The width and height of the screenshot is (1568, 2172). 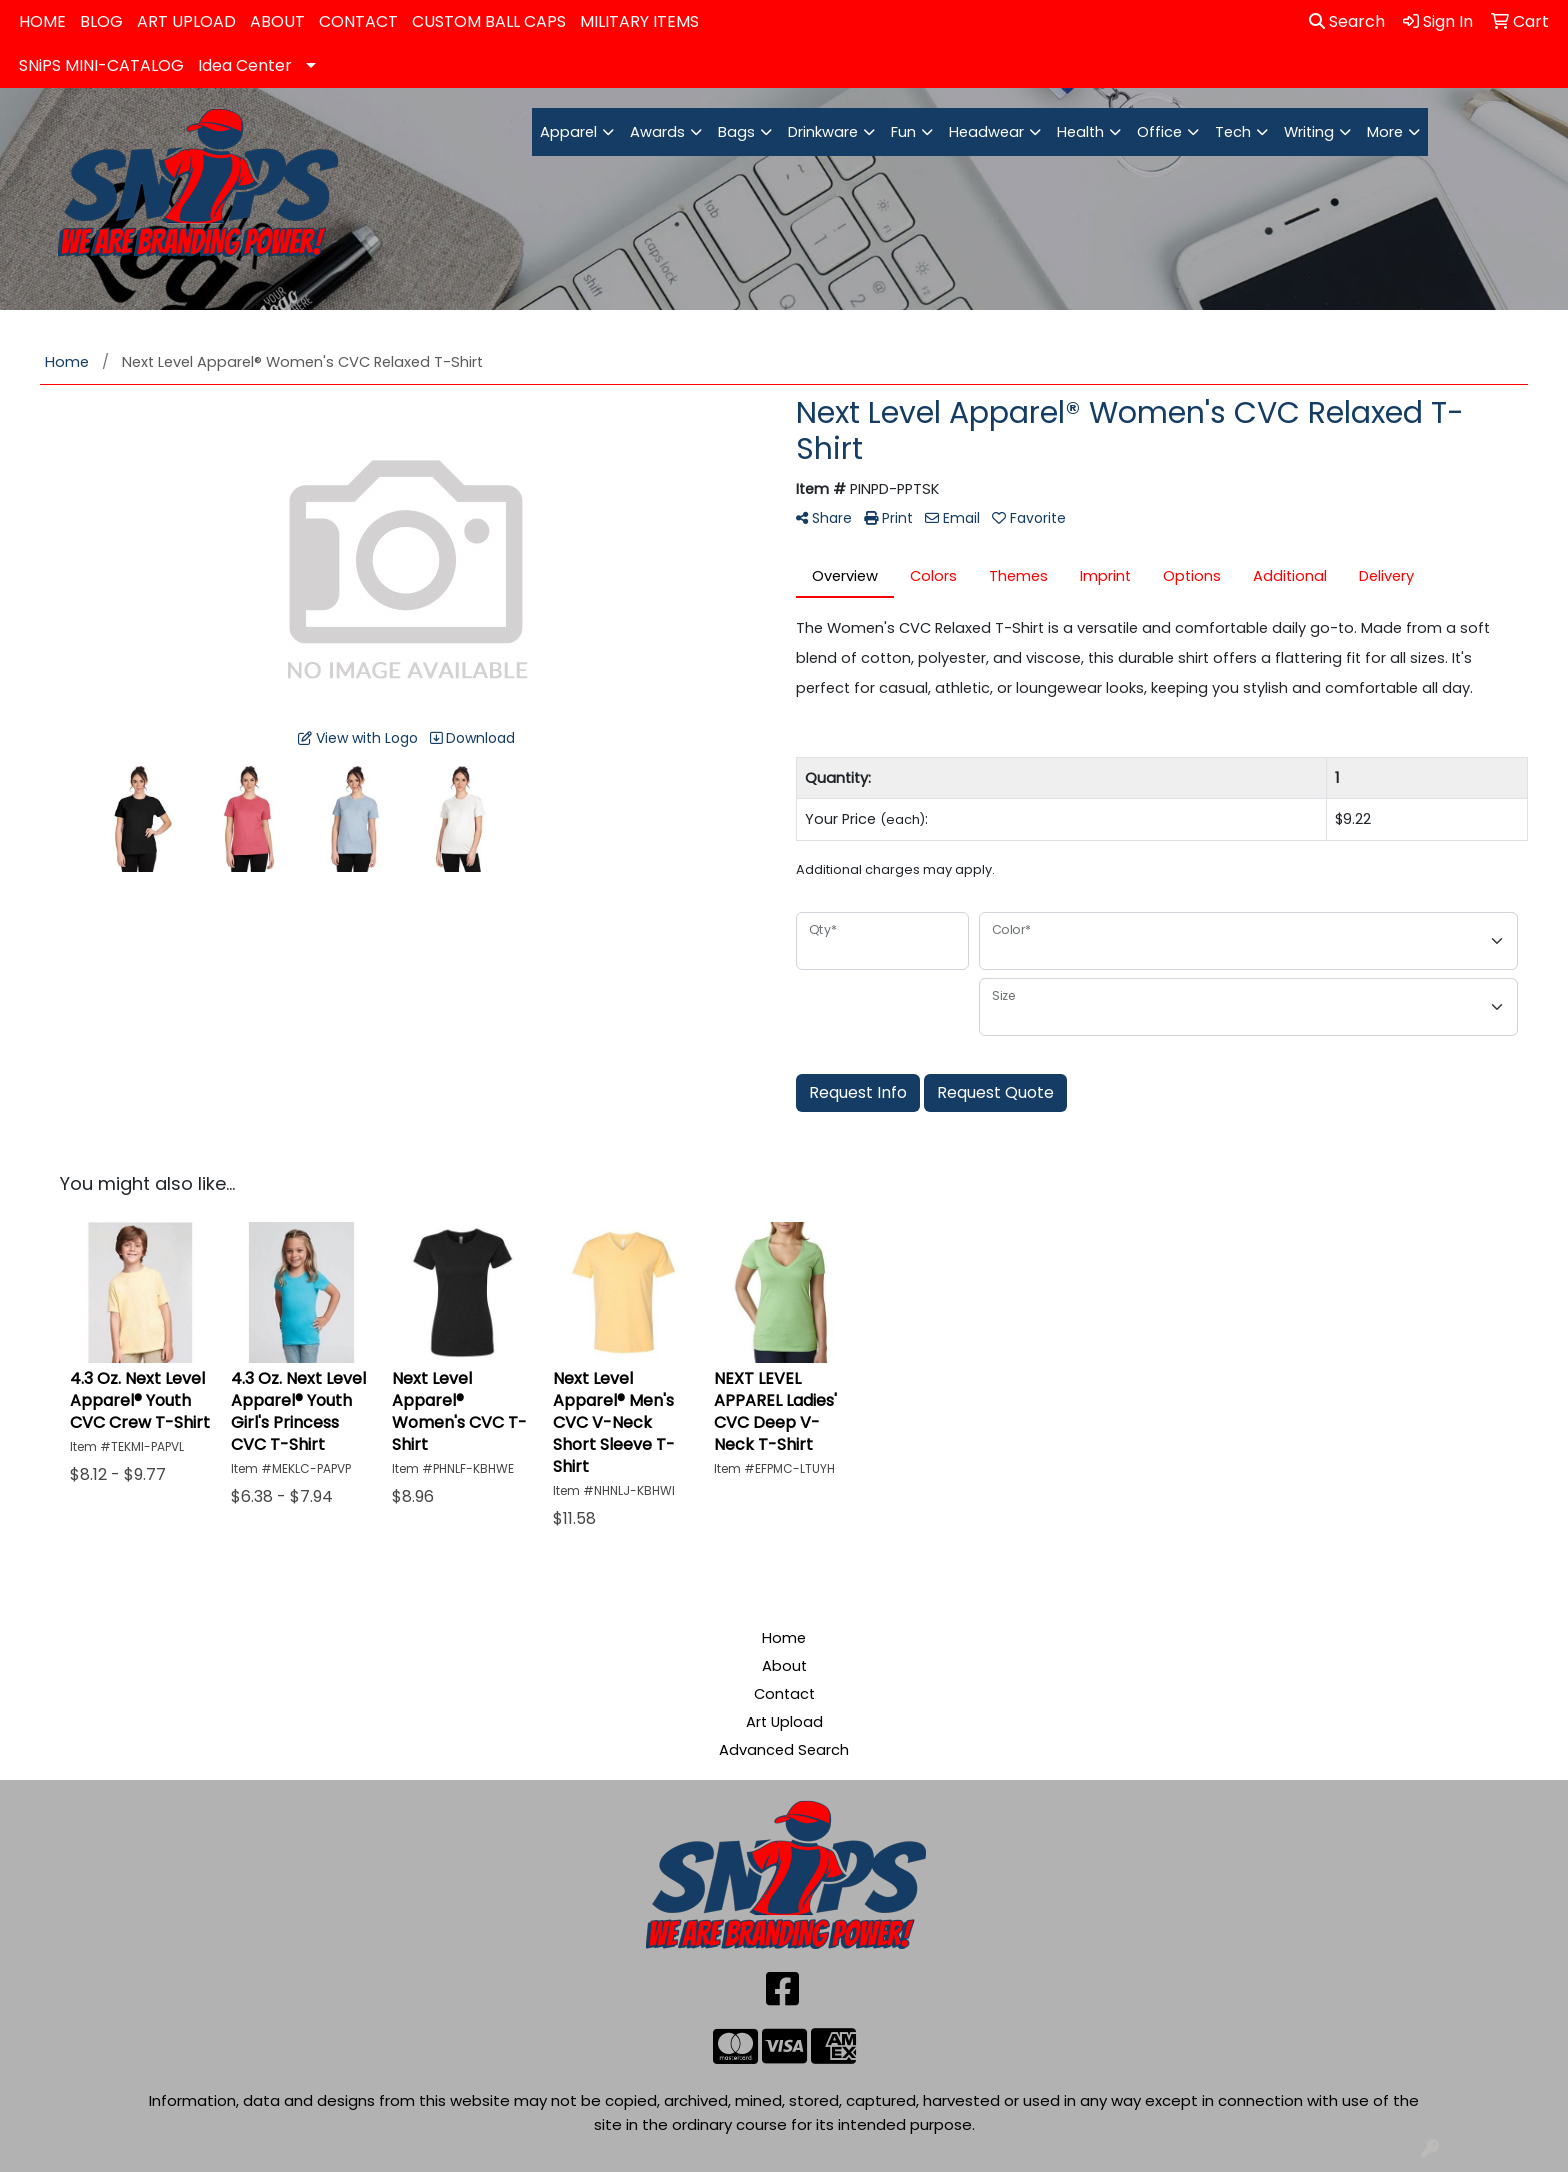 What do you see at coordinates (784, 1666) in the screenshot?
I see `About` at bounding box center [784, 1666].